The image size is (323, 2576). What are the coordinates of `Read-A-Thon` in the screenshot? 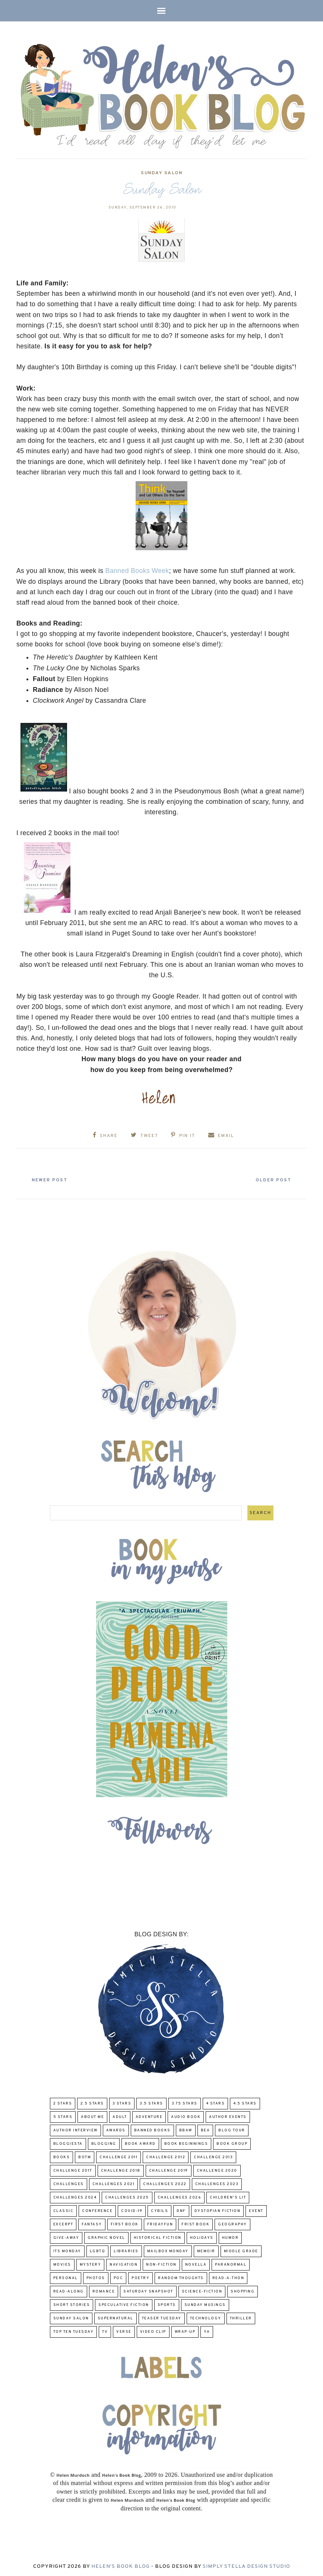 It's located at (228, 2277).